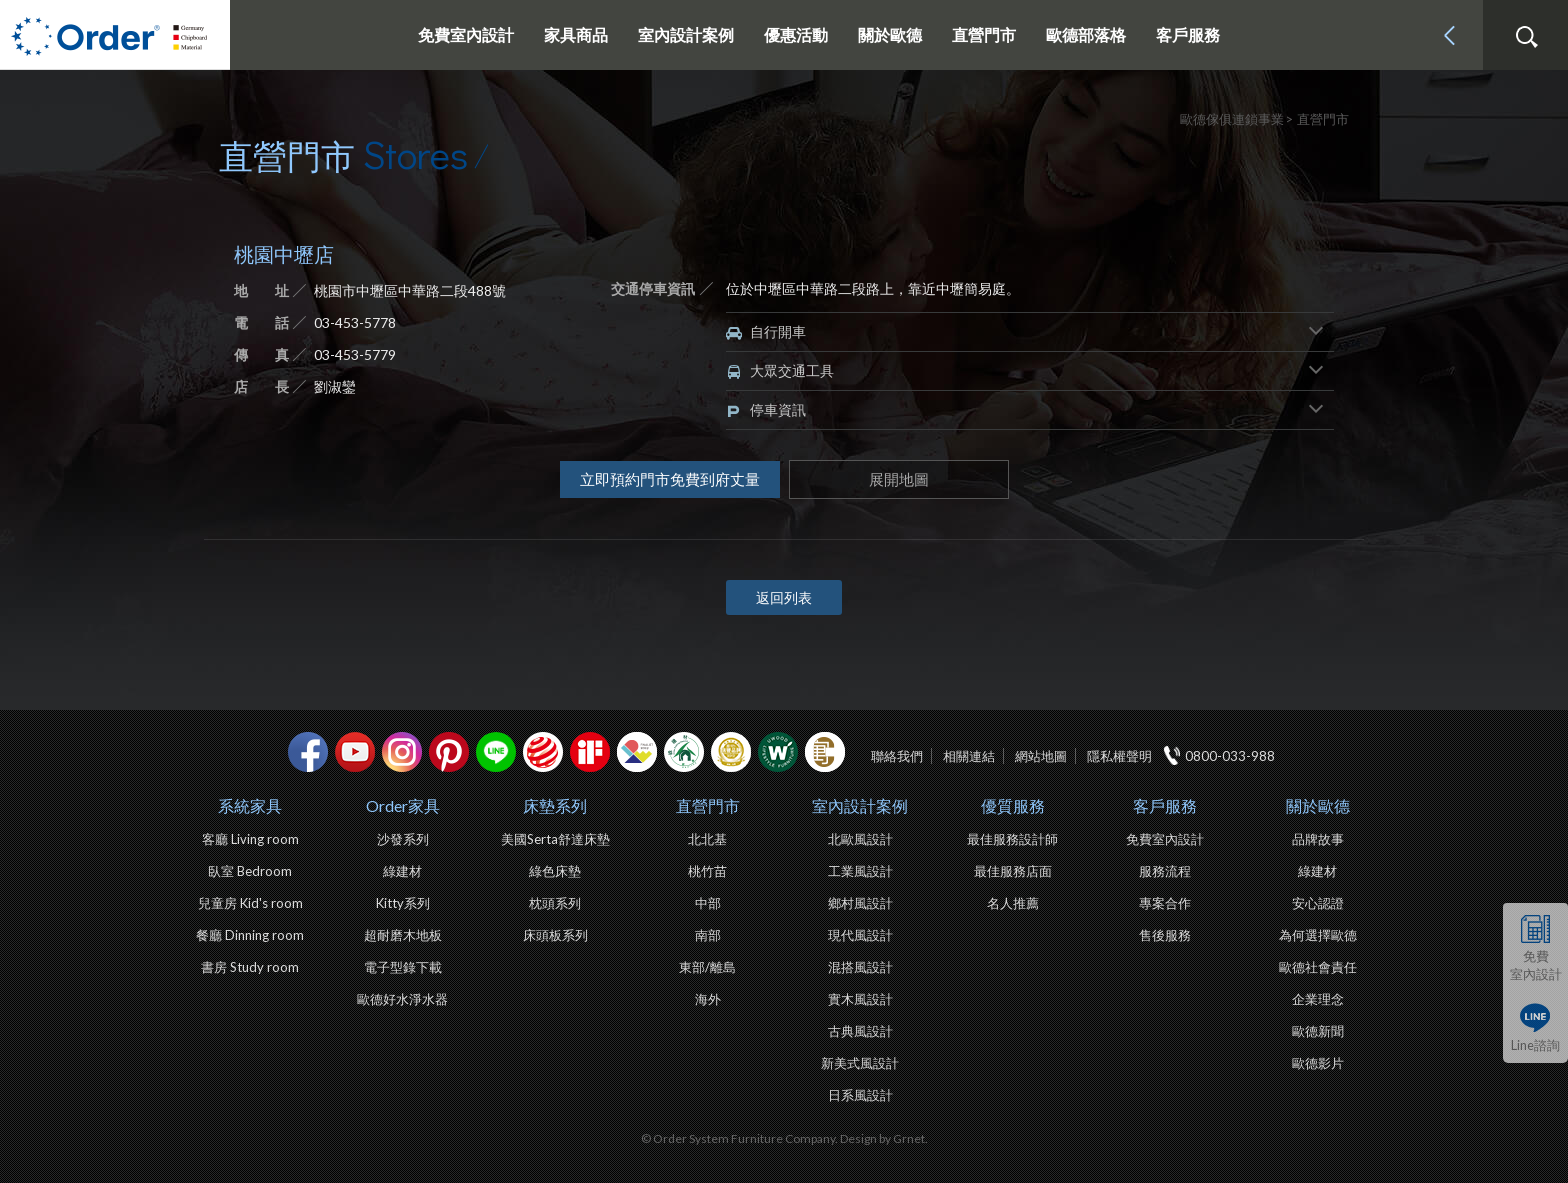 This screenshot has height=1183, width=1568. I want to click on 綠色床墊, so click(555, 871).